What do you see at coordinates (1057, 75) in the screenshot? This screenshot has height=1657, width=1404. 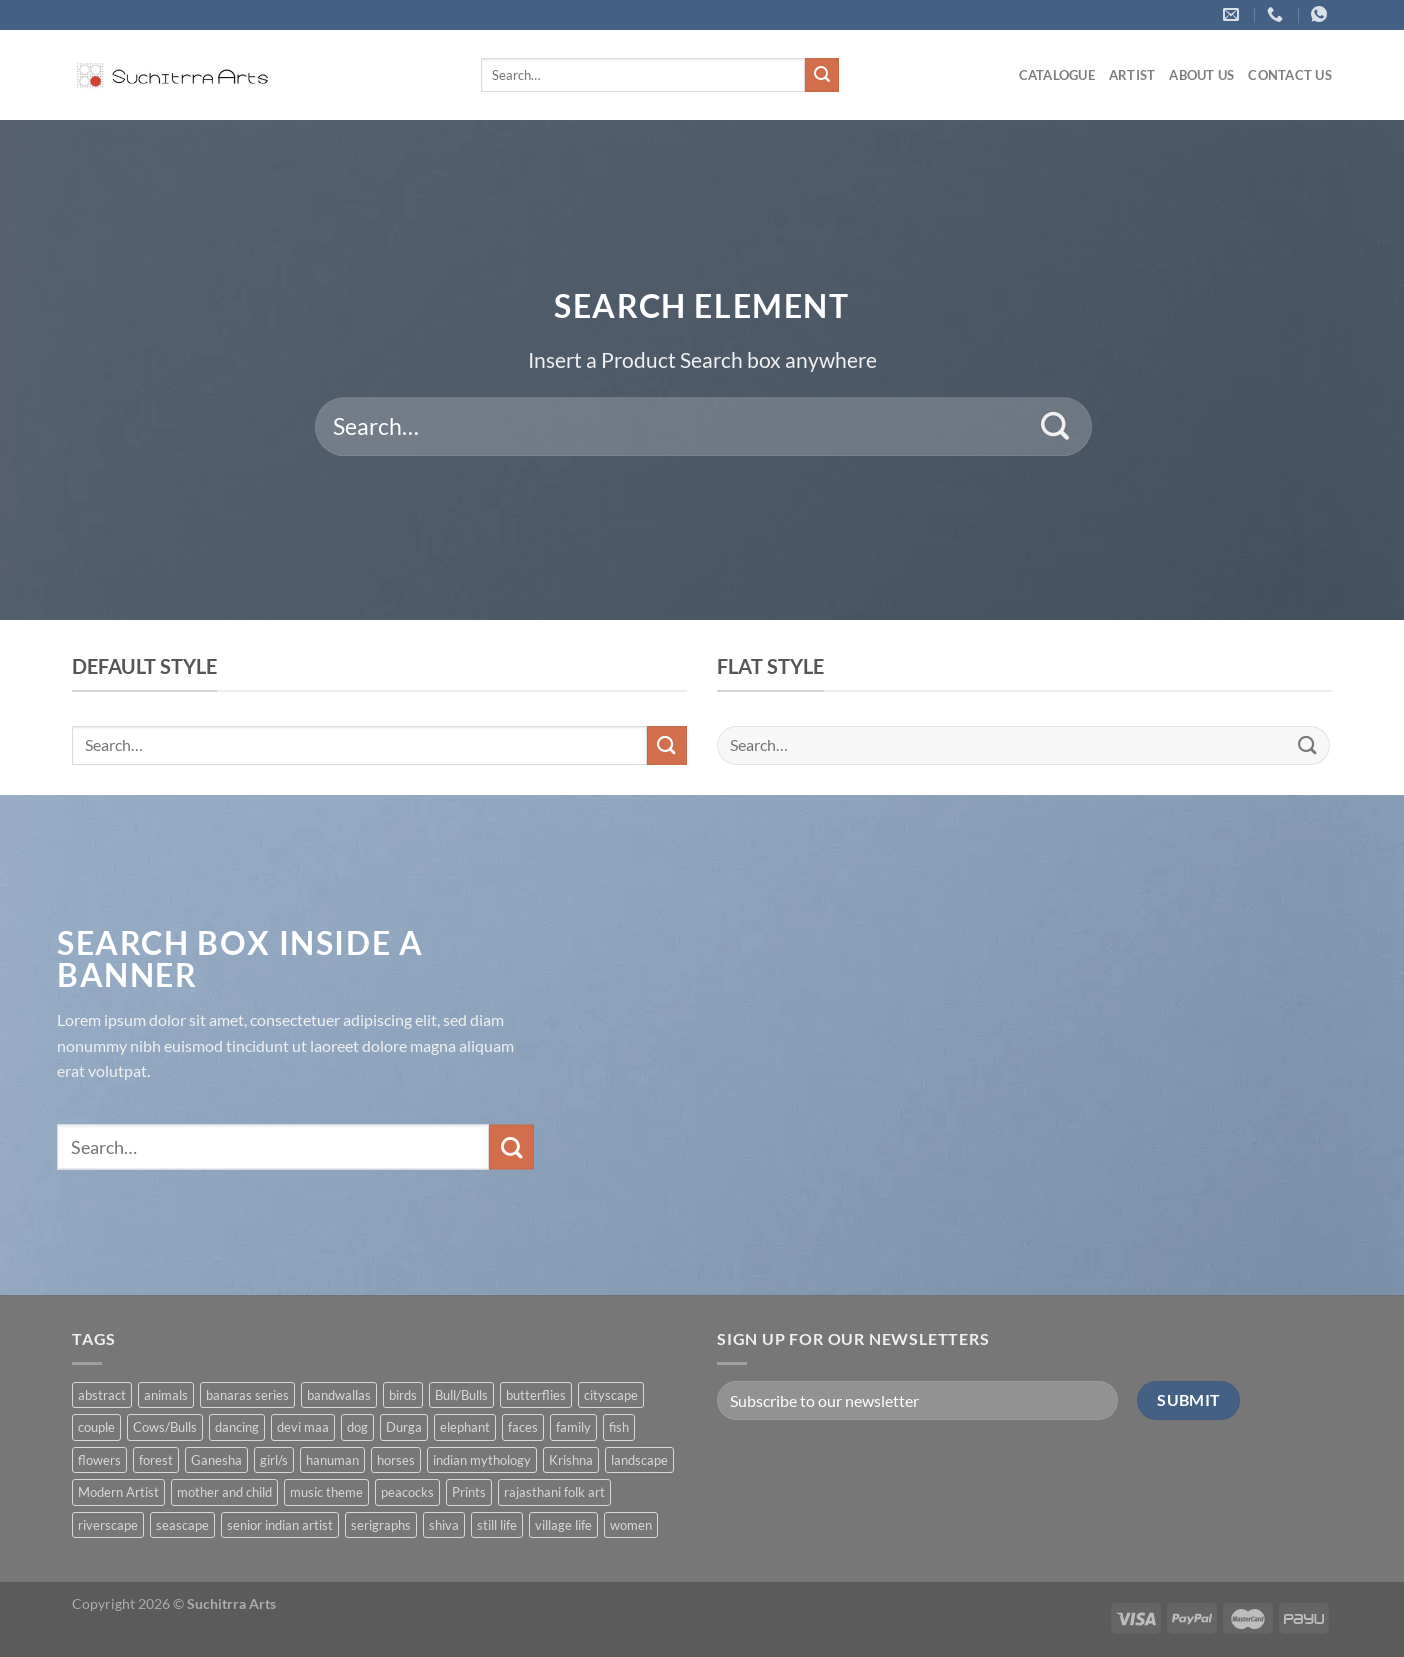 I see `Catalogue` at bounding box center [1057, 75].